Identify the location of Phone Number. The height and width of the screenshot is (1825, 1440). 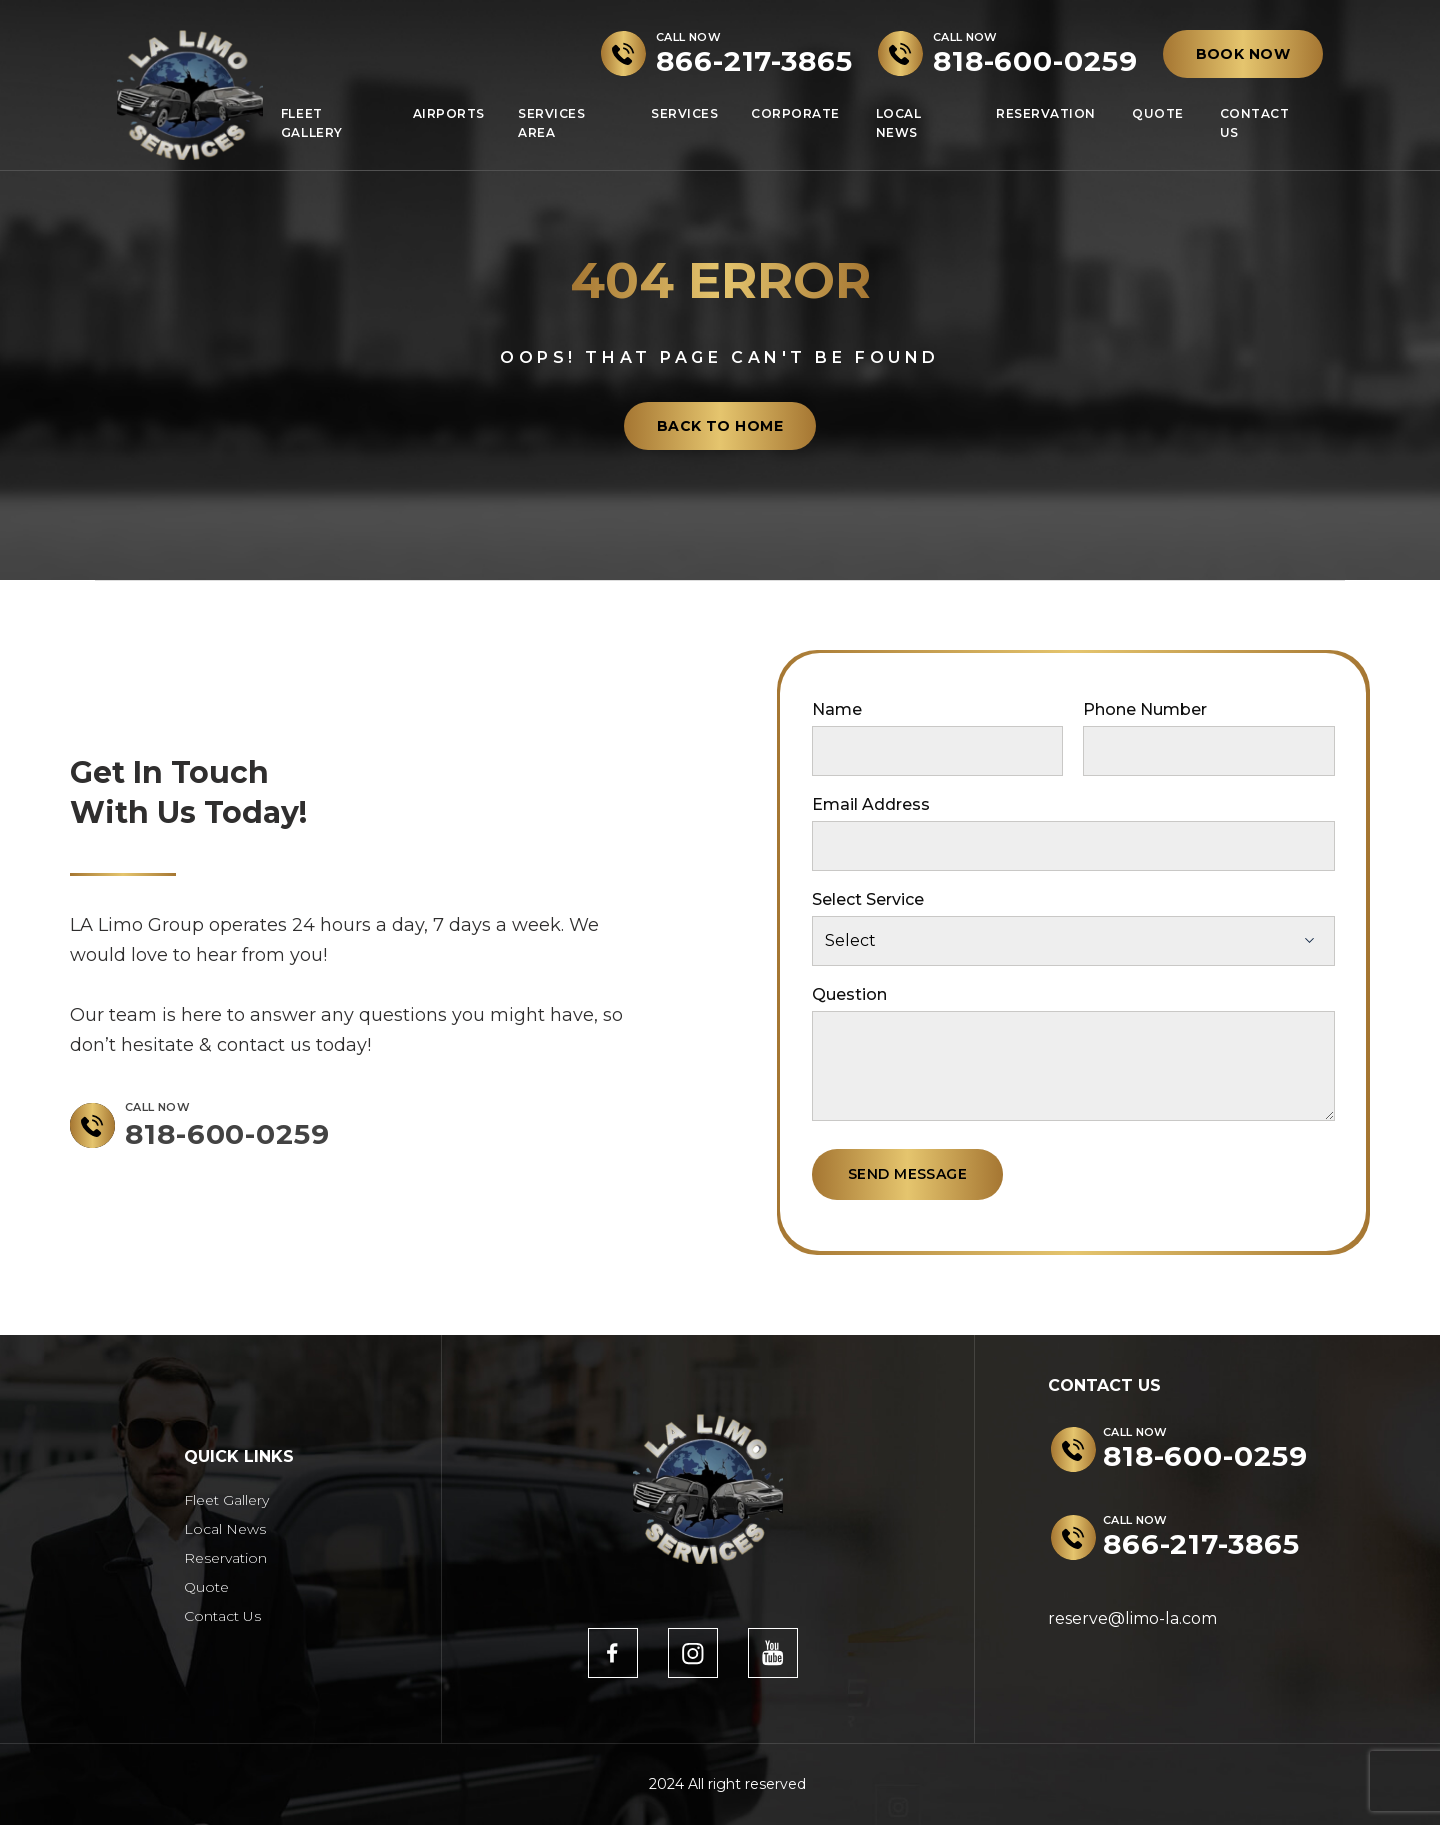
(1145, 709).